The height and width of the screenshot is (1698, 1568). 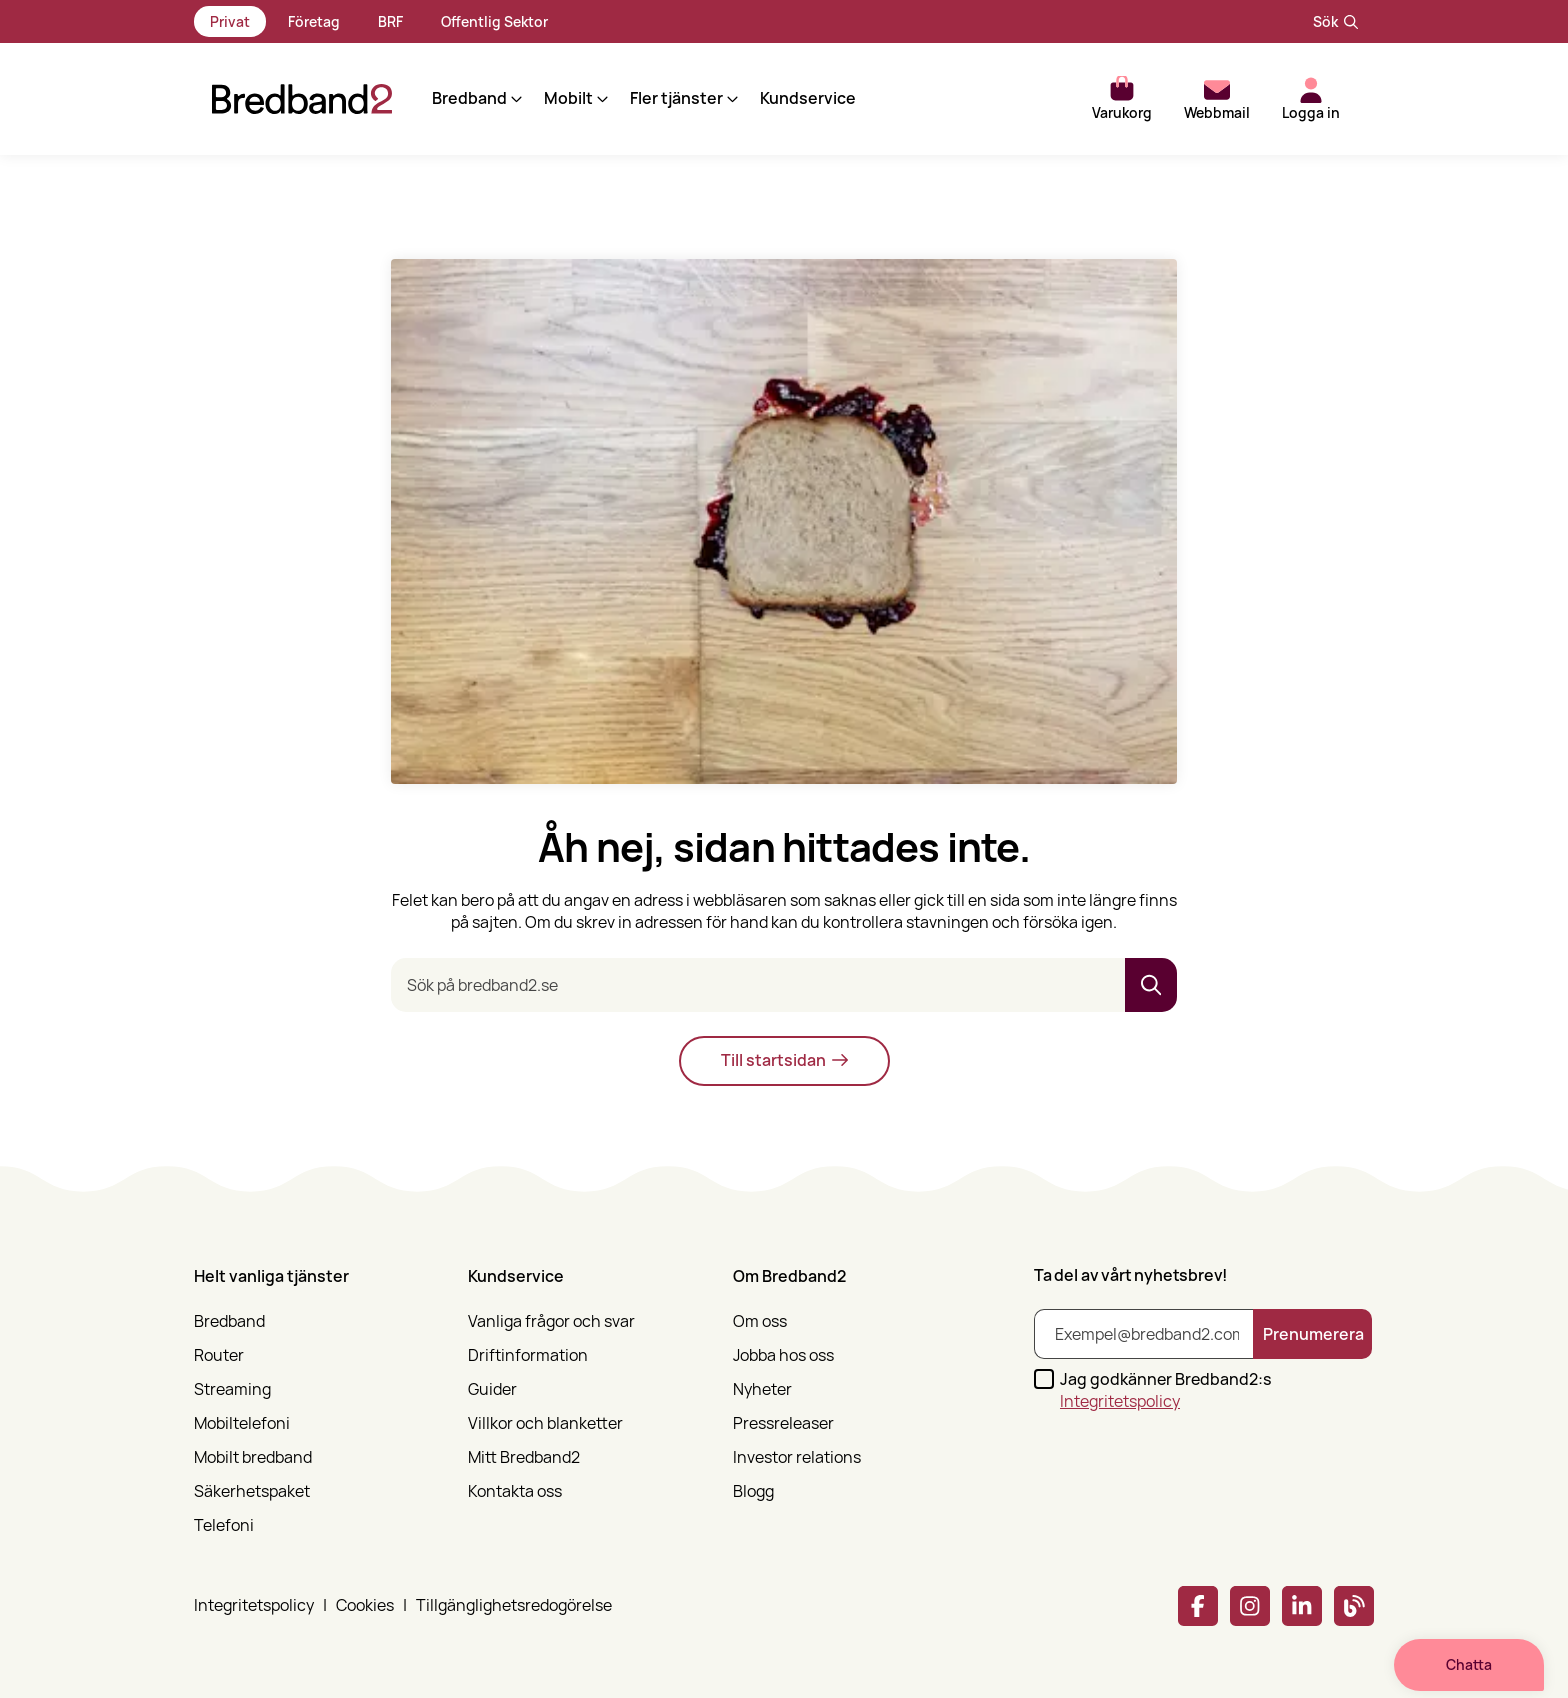 What do you see at coordinates (1250, 1606) in the screenshot?
I see `[Instagram]` at bounding box center [1250, 1606].